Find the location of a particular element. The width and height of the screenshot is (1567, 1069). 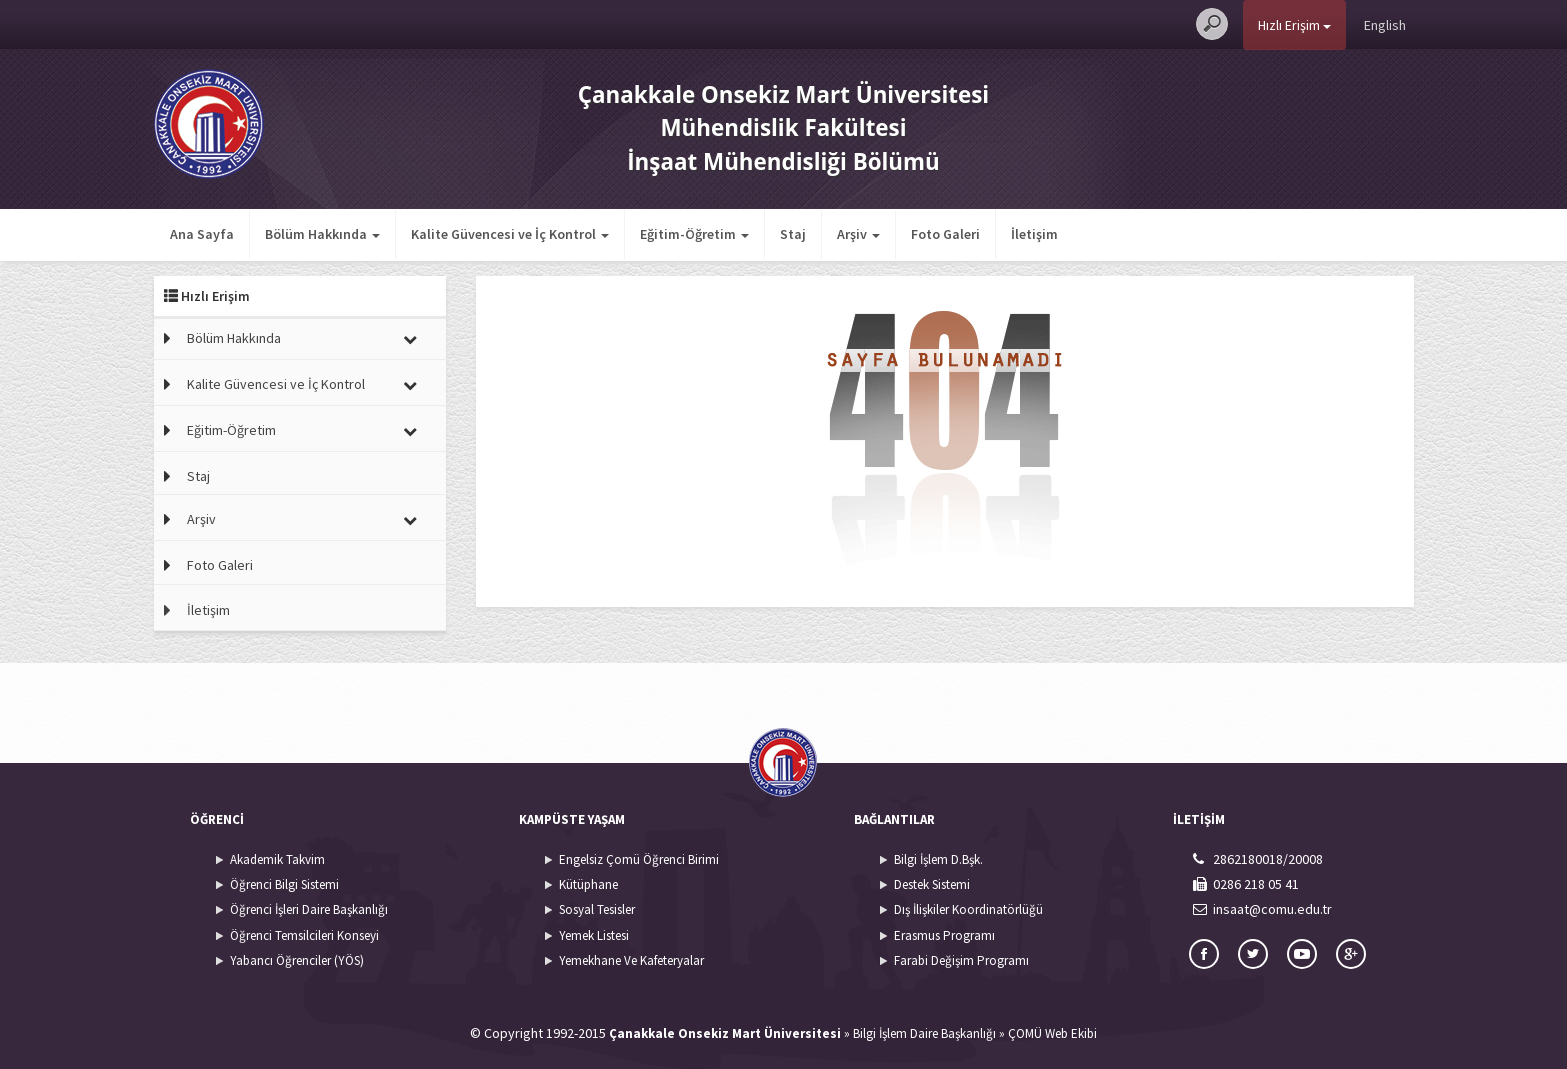

Farabi Değişim Programı is located at coordinates (961, 960).